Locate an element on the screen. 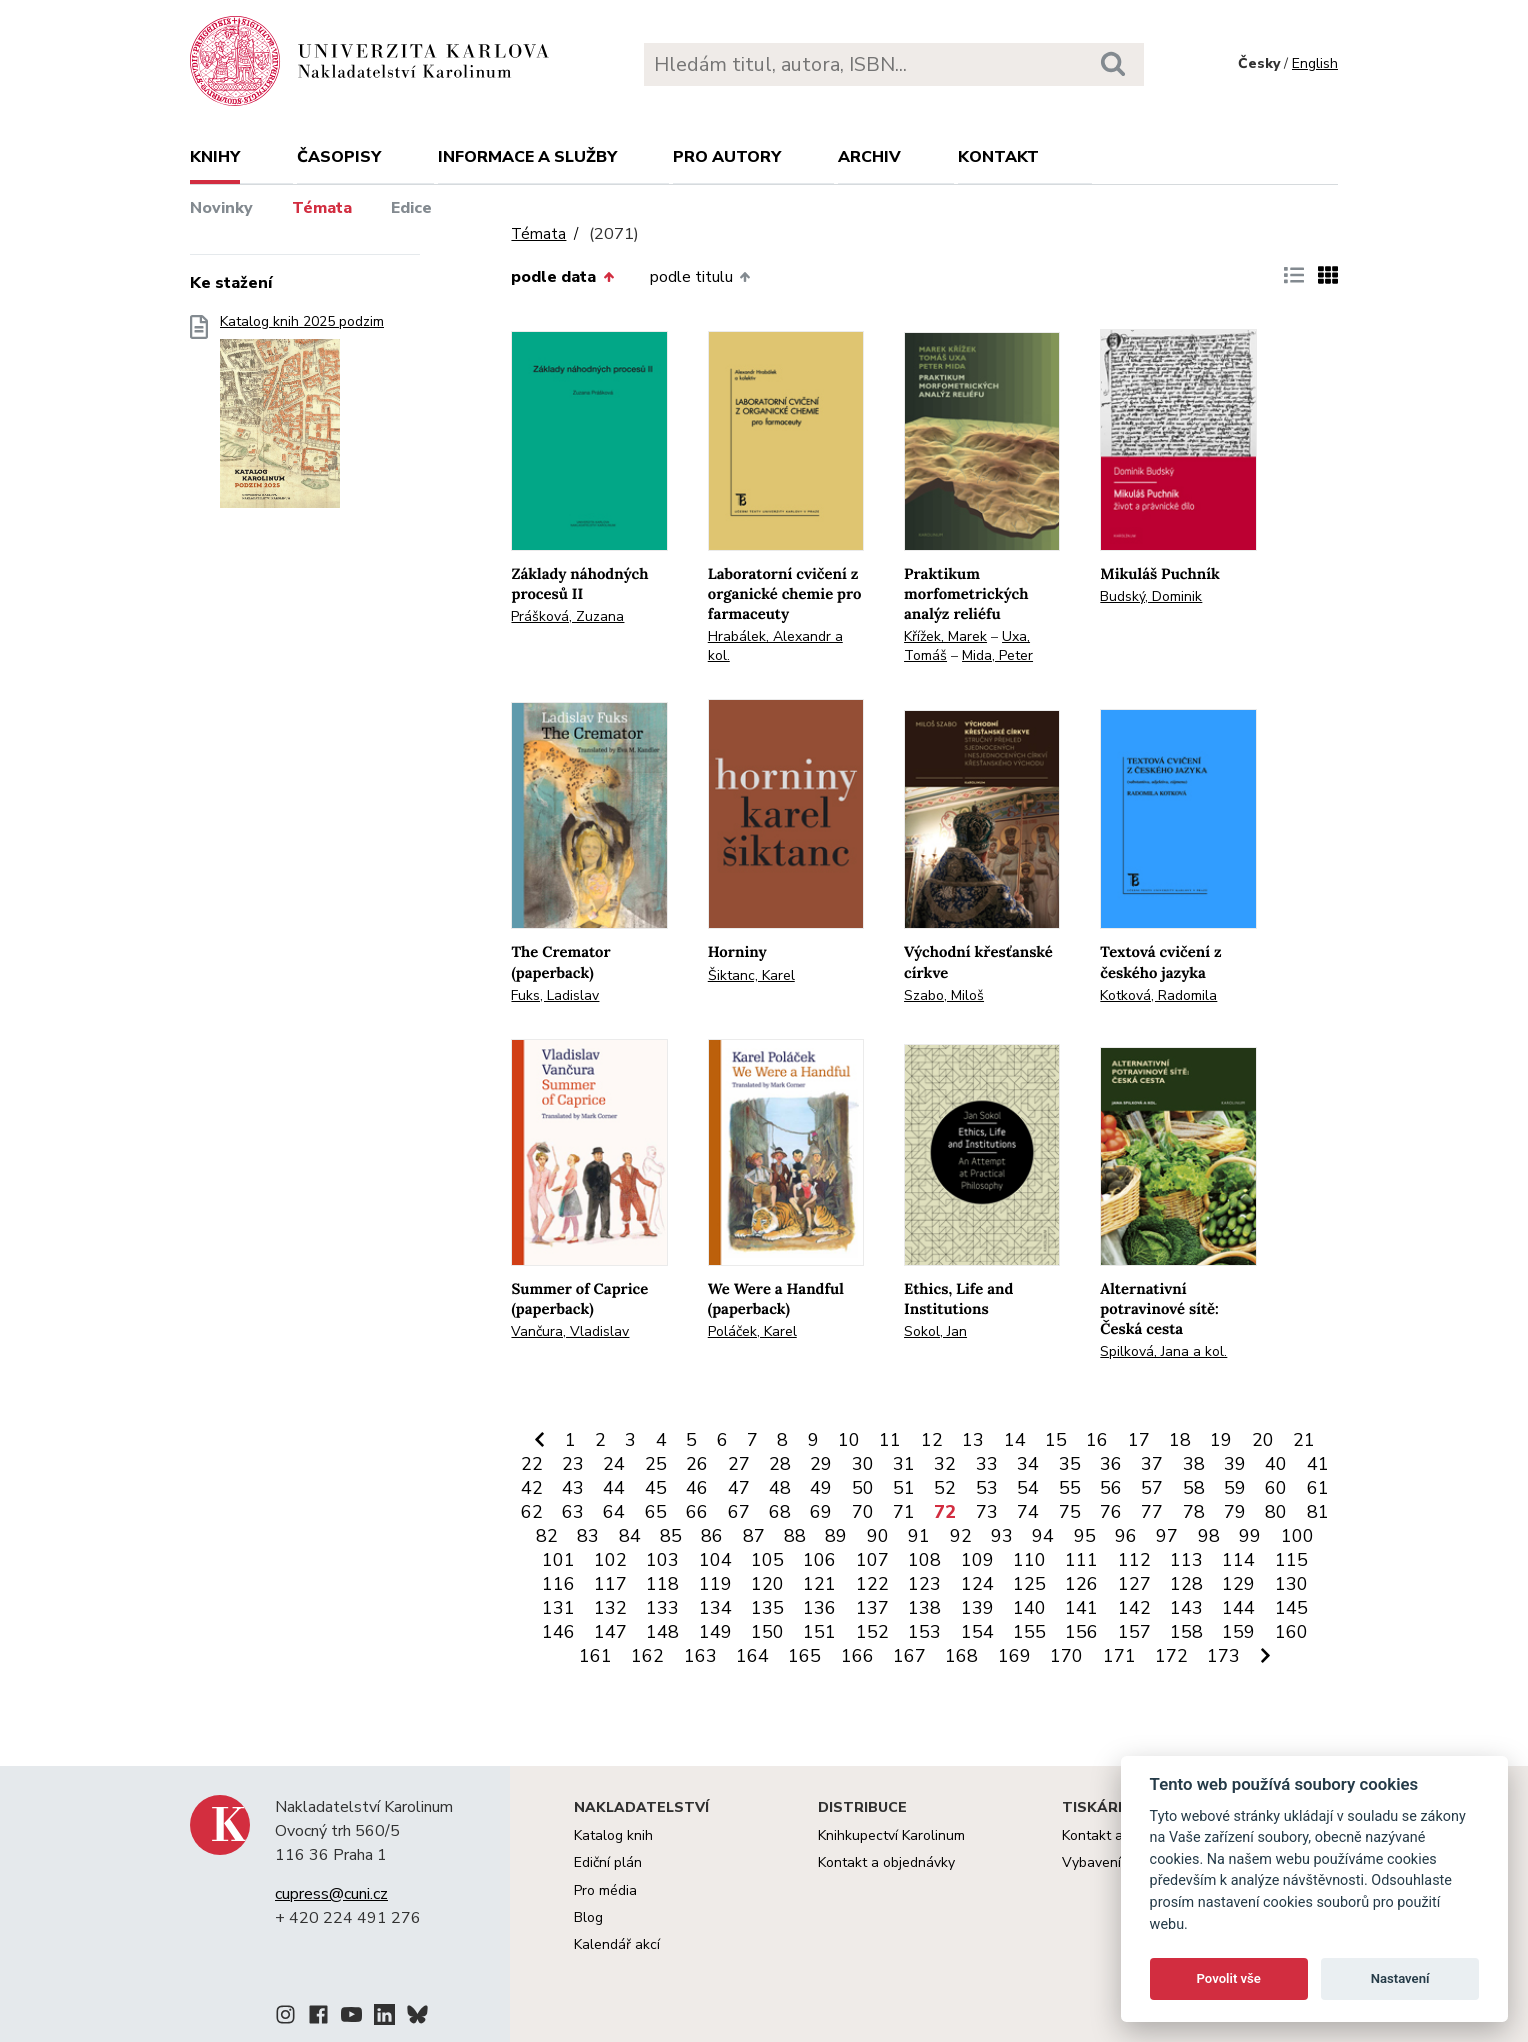 The width and height of the screenshot is (1528, 2042). 95 is located at coordinates (1085, 1536).